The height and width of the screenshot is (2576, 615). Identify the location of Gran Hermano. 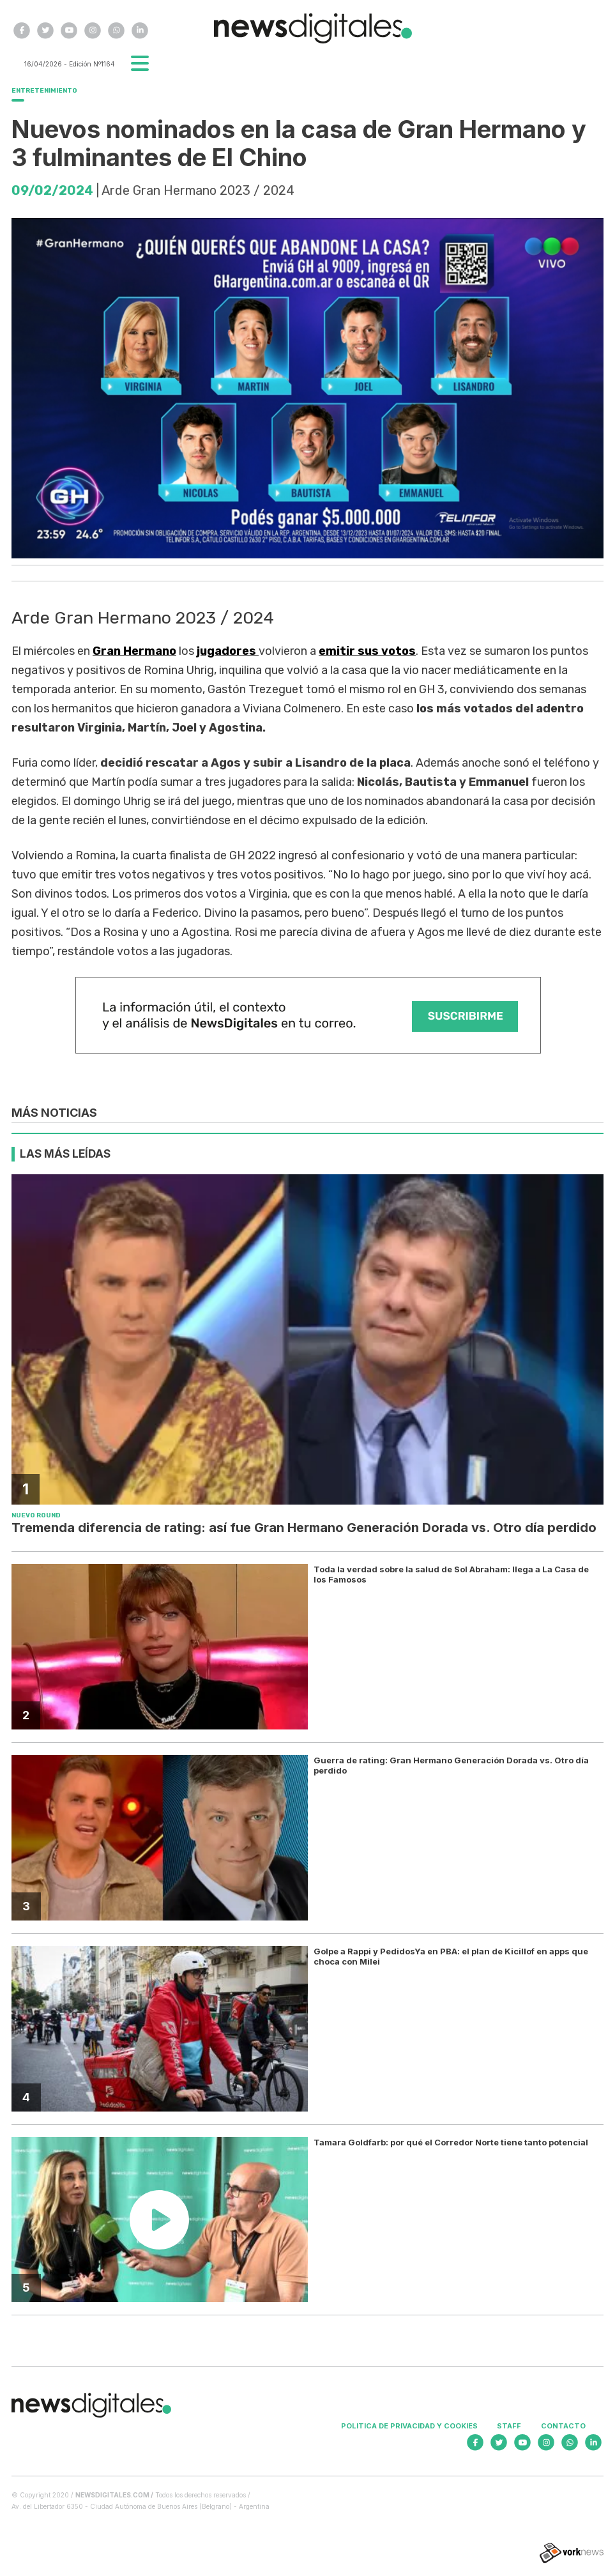
(134, 651).